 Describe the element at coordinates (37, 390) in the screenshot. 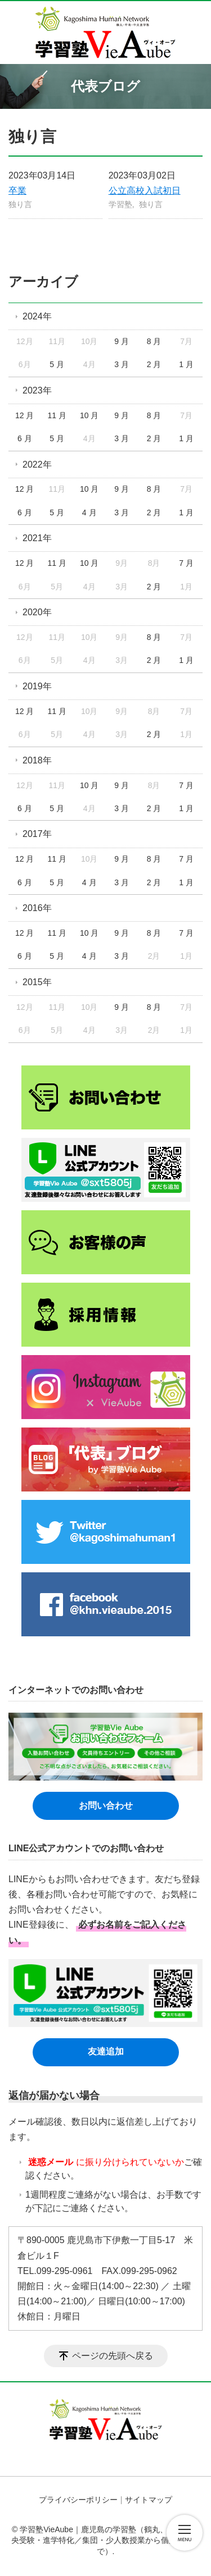

I see `2023年` at that location.